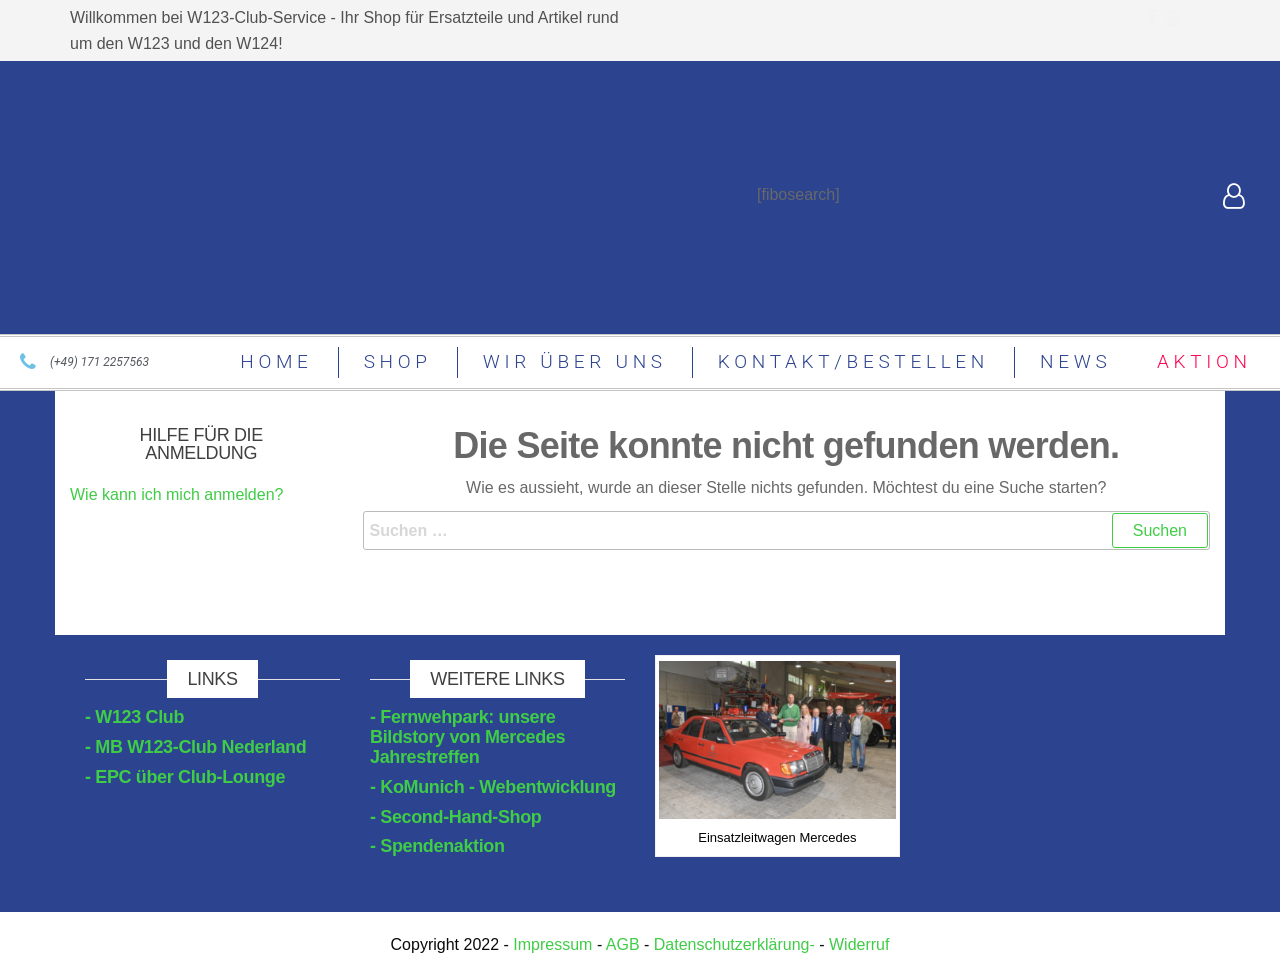  What do you see at coordinates (176, 494) in the screenshot?
I see `Wie kann ich mich anmelden?` at bounding box center [176, 494].